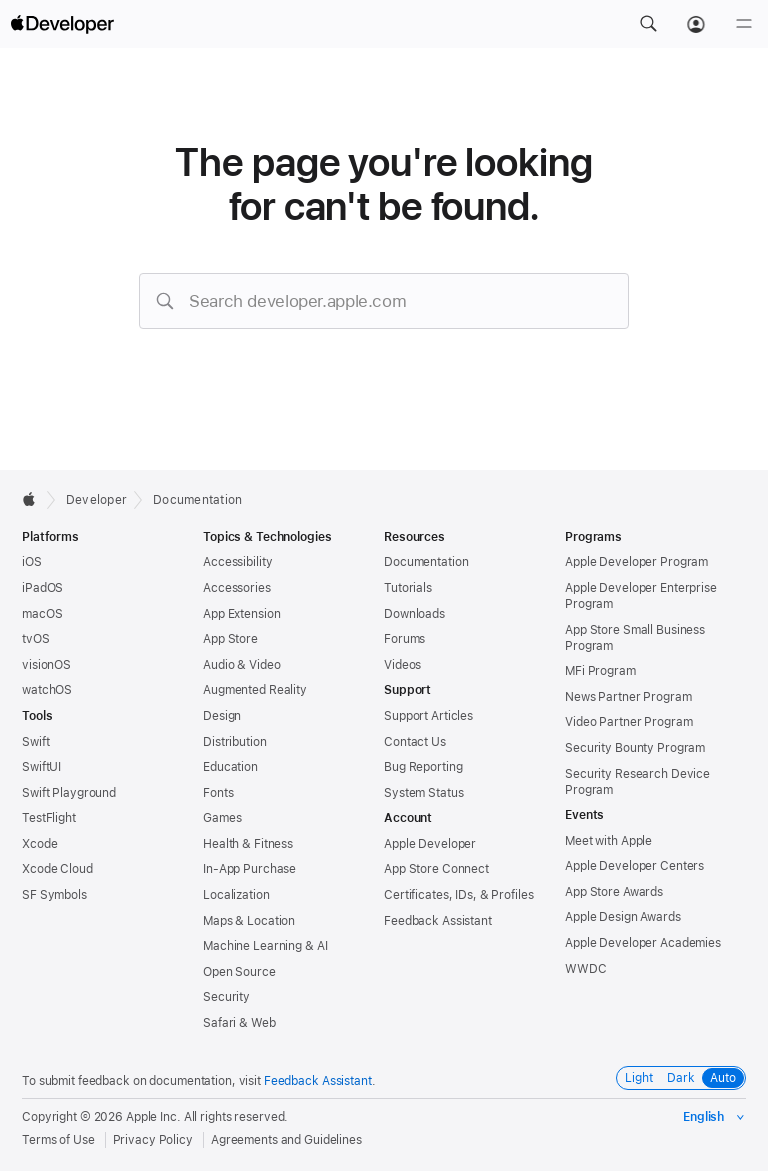 Image resolution: width=768 pixels, height=1171 pixels. What do you see at coordinates (249, 921) in the screenshot?
I see `Maps & Location` at bounding box center [249, 921].